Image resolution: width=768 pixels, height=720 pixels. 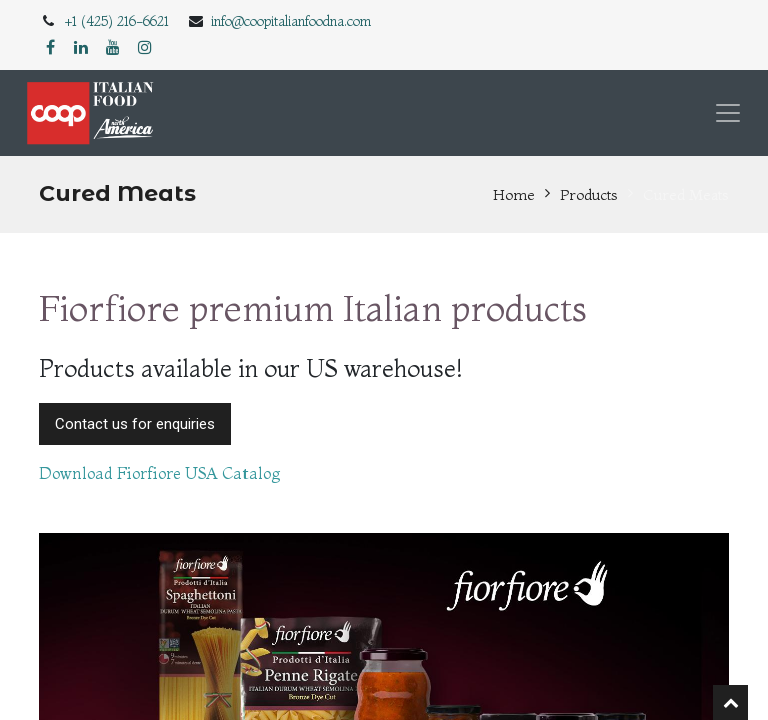 I want to click on +1 (425) 216-6621, so click(x=117, y=21).